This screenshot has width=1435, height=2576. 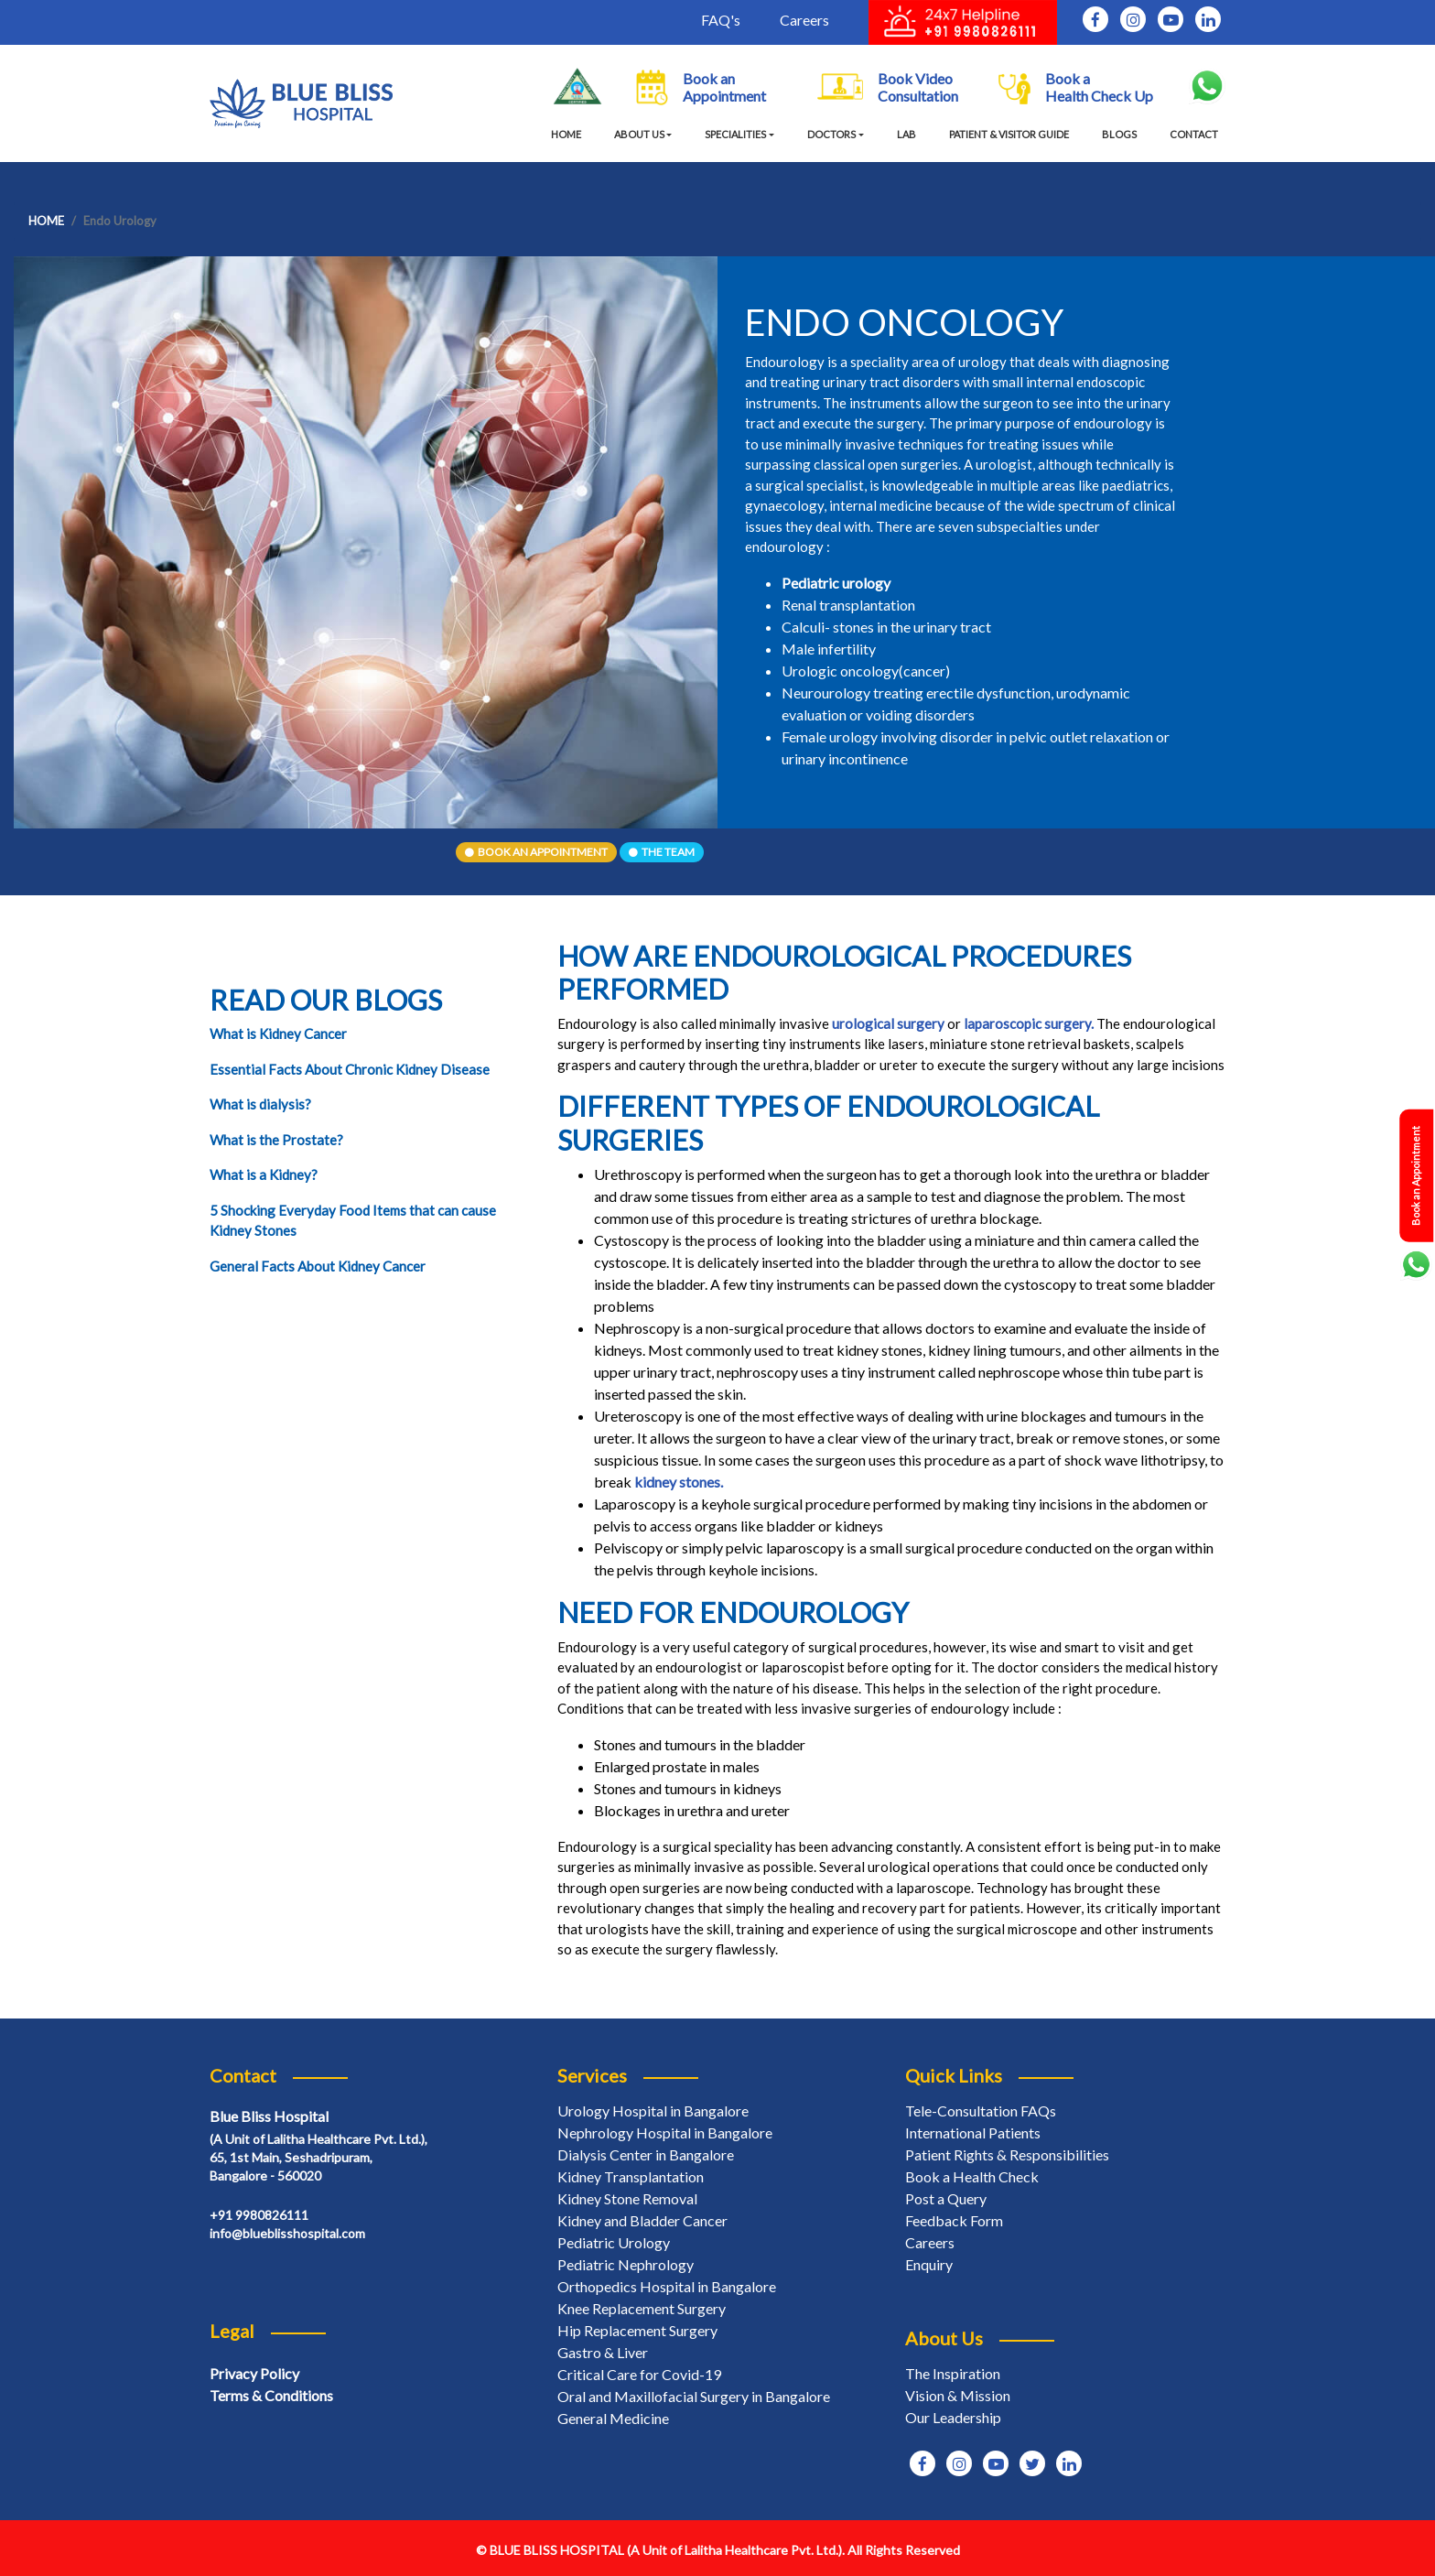 I want to click on Book a Health Check, so click(x=972, y=2176).